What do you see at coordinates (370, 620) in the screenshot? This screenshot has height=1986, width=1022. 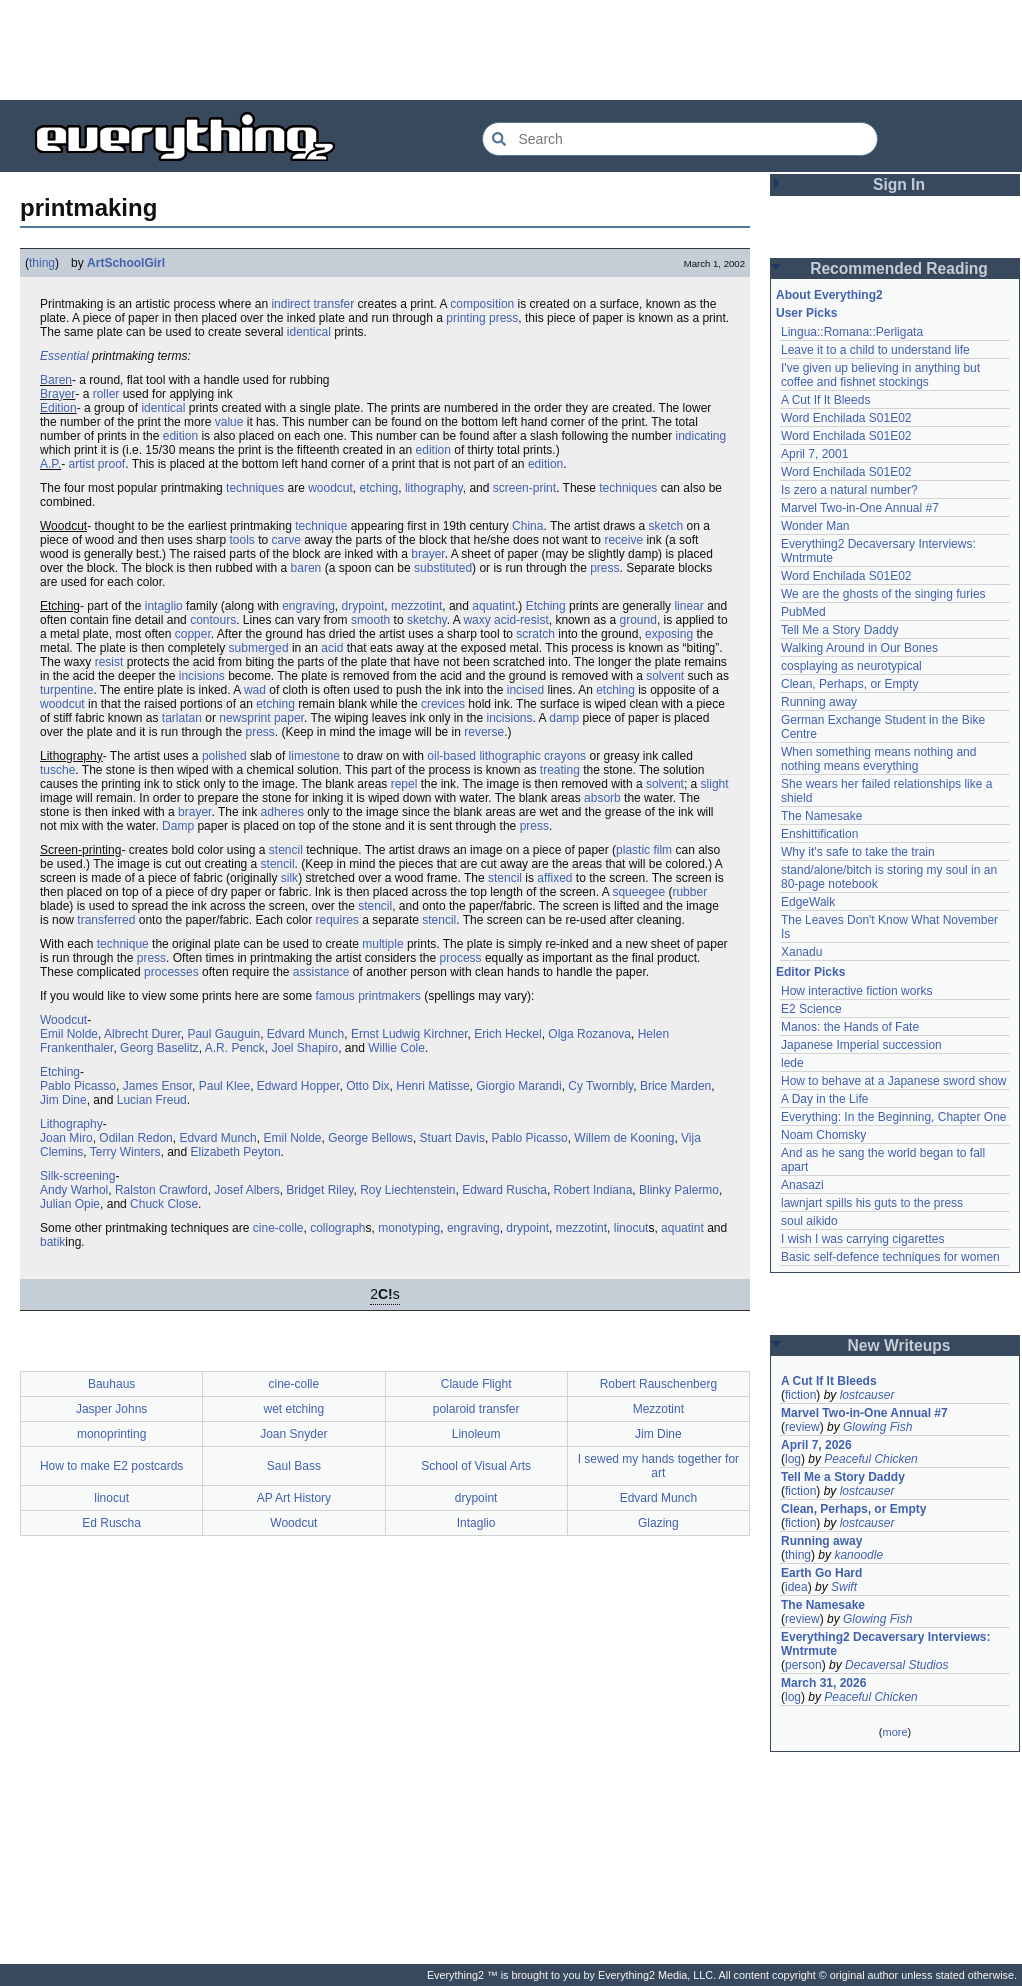 I see `smooth` at bounding box center [370, 620].